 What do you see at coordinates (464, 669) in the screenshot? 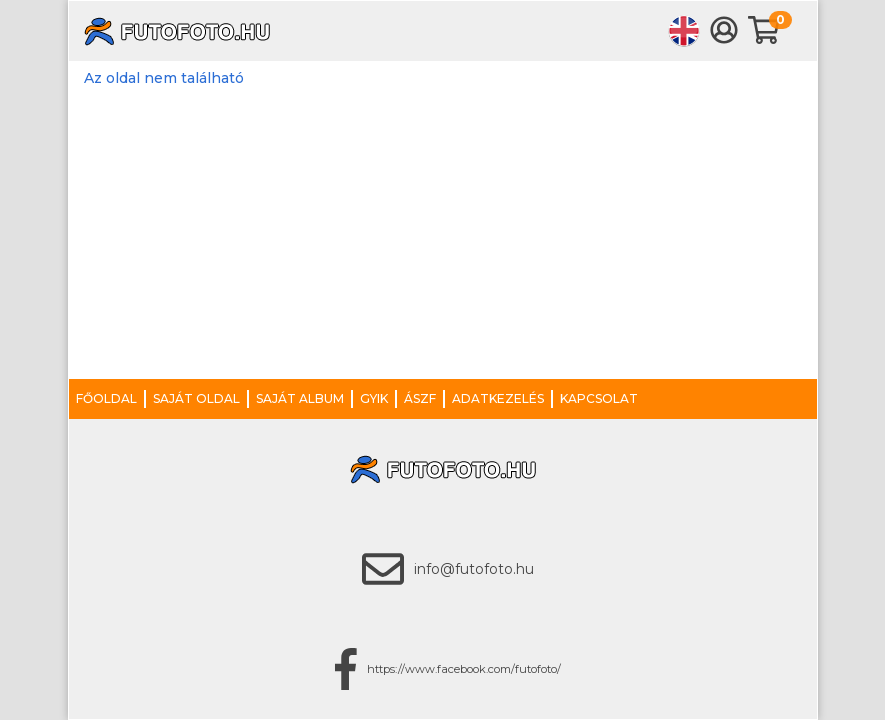
I see `https://www.facebook.com/futofoto/` at bounding box center [464, 669].